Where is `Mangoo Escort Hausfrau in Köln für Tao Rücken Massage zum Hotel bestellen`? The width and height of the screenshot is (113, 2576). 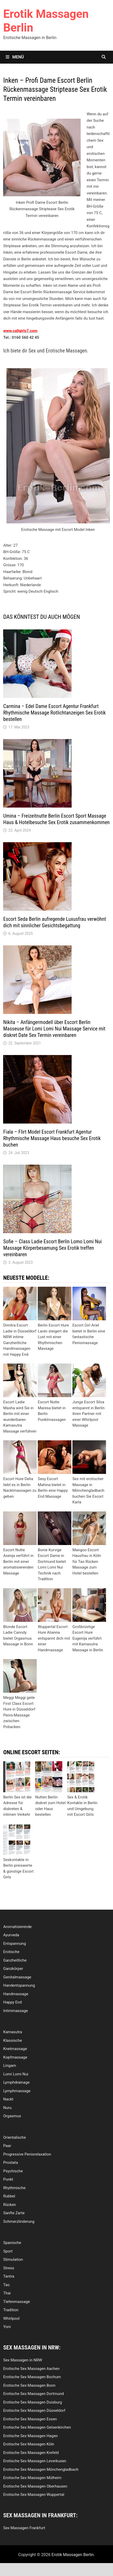
Mangoo Escort Hausfrau in Köln für Tao Rücken Massage zum Hotel bestellen is located at coordinates (86, 1562).